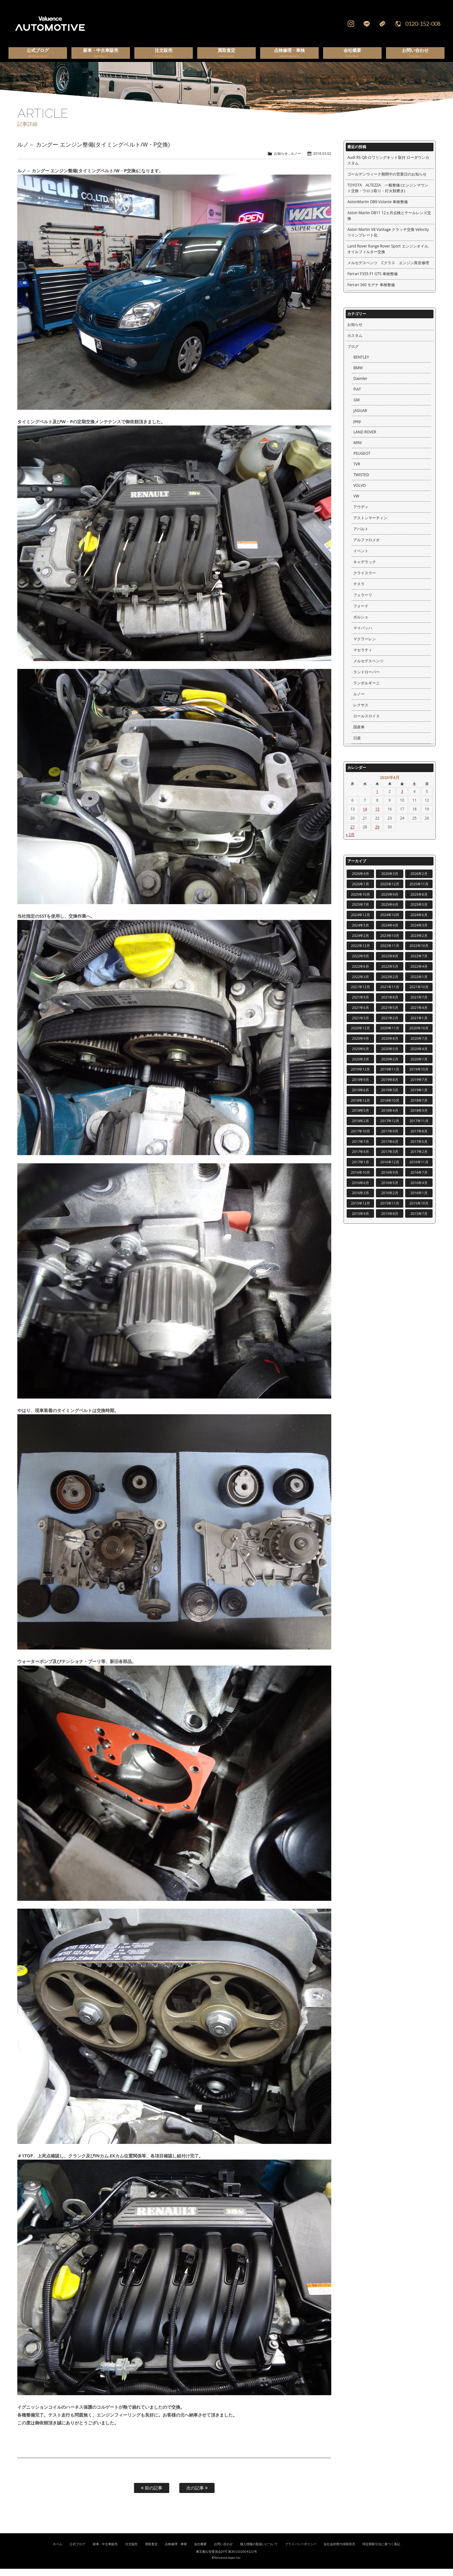 The width and height of the screenshot is (453, 2576). Describe the element at coordinates (365, 816) in the screenshot. I see `14 [2026年4月14日 に投稿を公開]` at that location.